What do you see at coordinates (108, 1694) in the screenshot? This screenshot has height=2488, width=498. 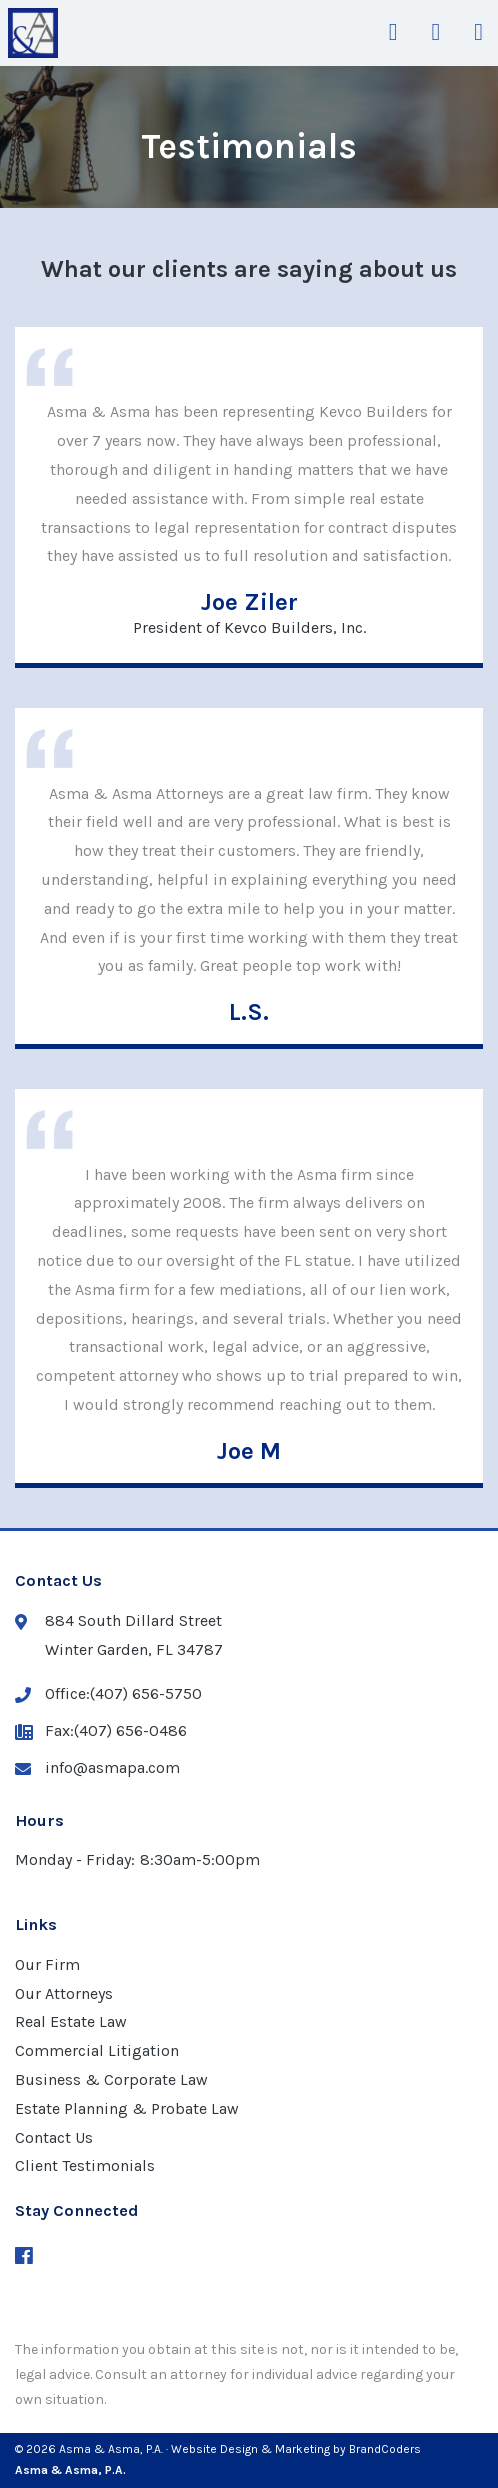 I see `Office:` at bounding box center [108, 1694].